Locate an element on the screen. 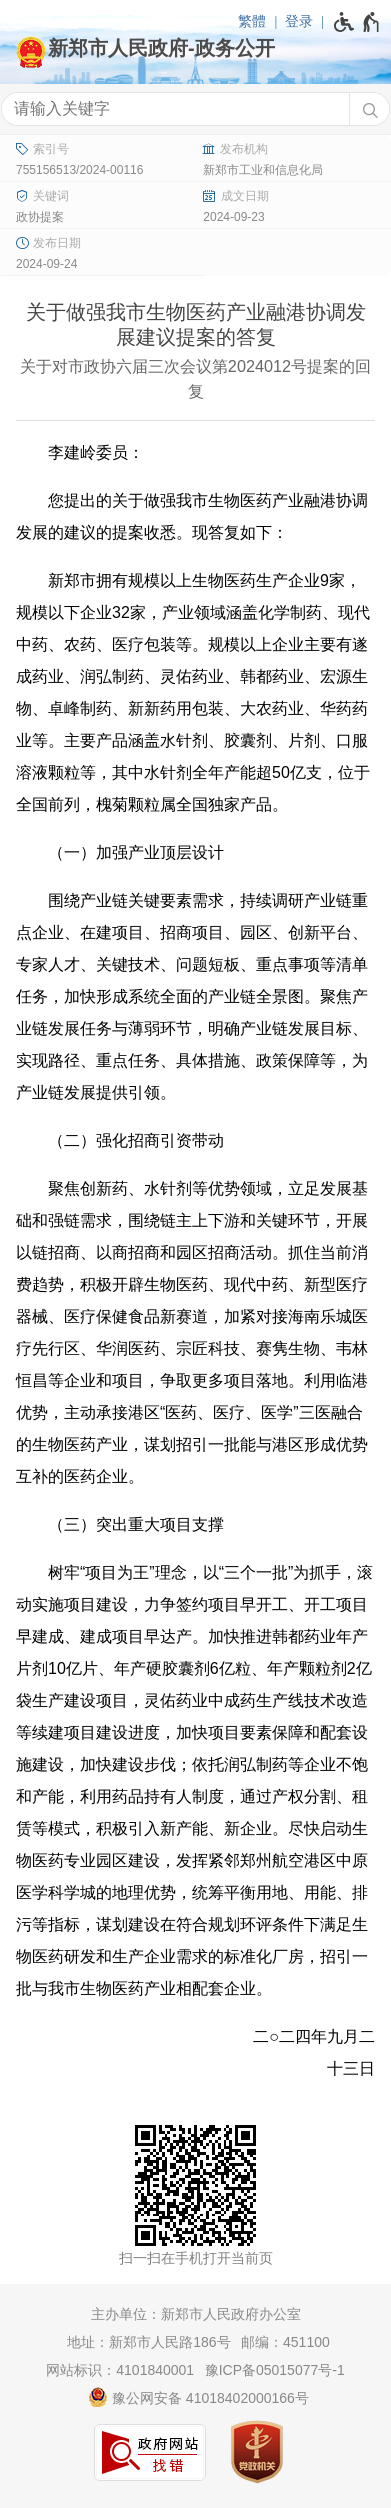 The height and width of the screenshot is (2508, 391). 主办单位：新郑市人民政府办公室 is located at coordinates (196, 2314).